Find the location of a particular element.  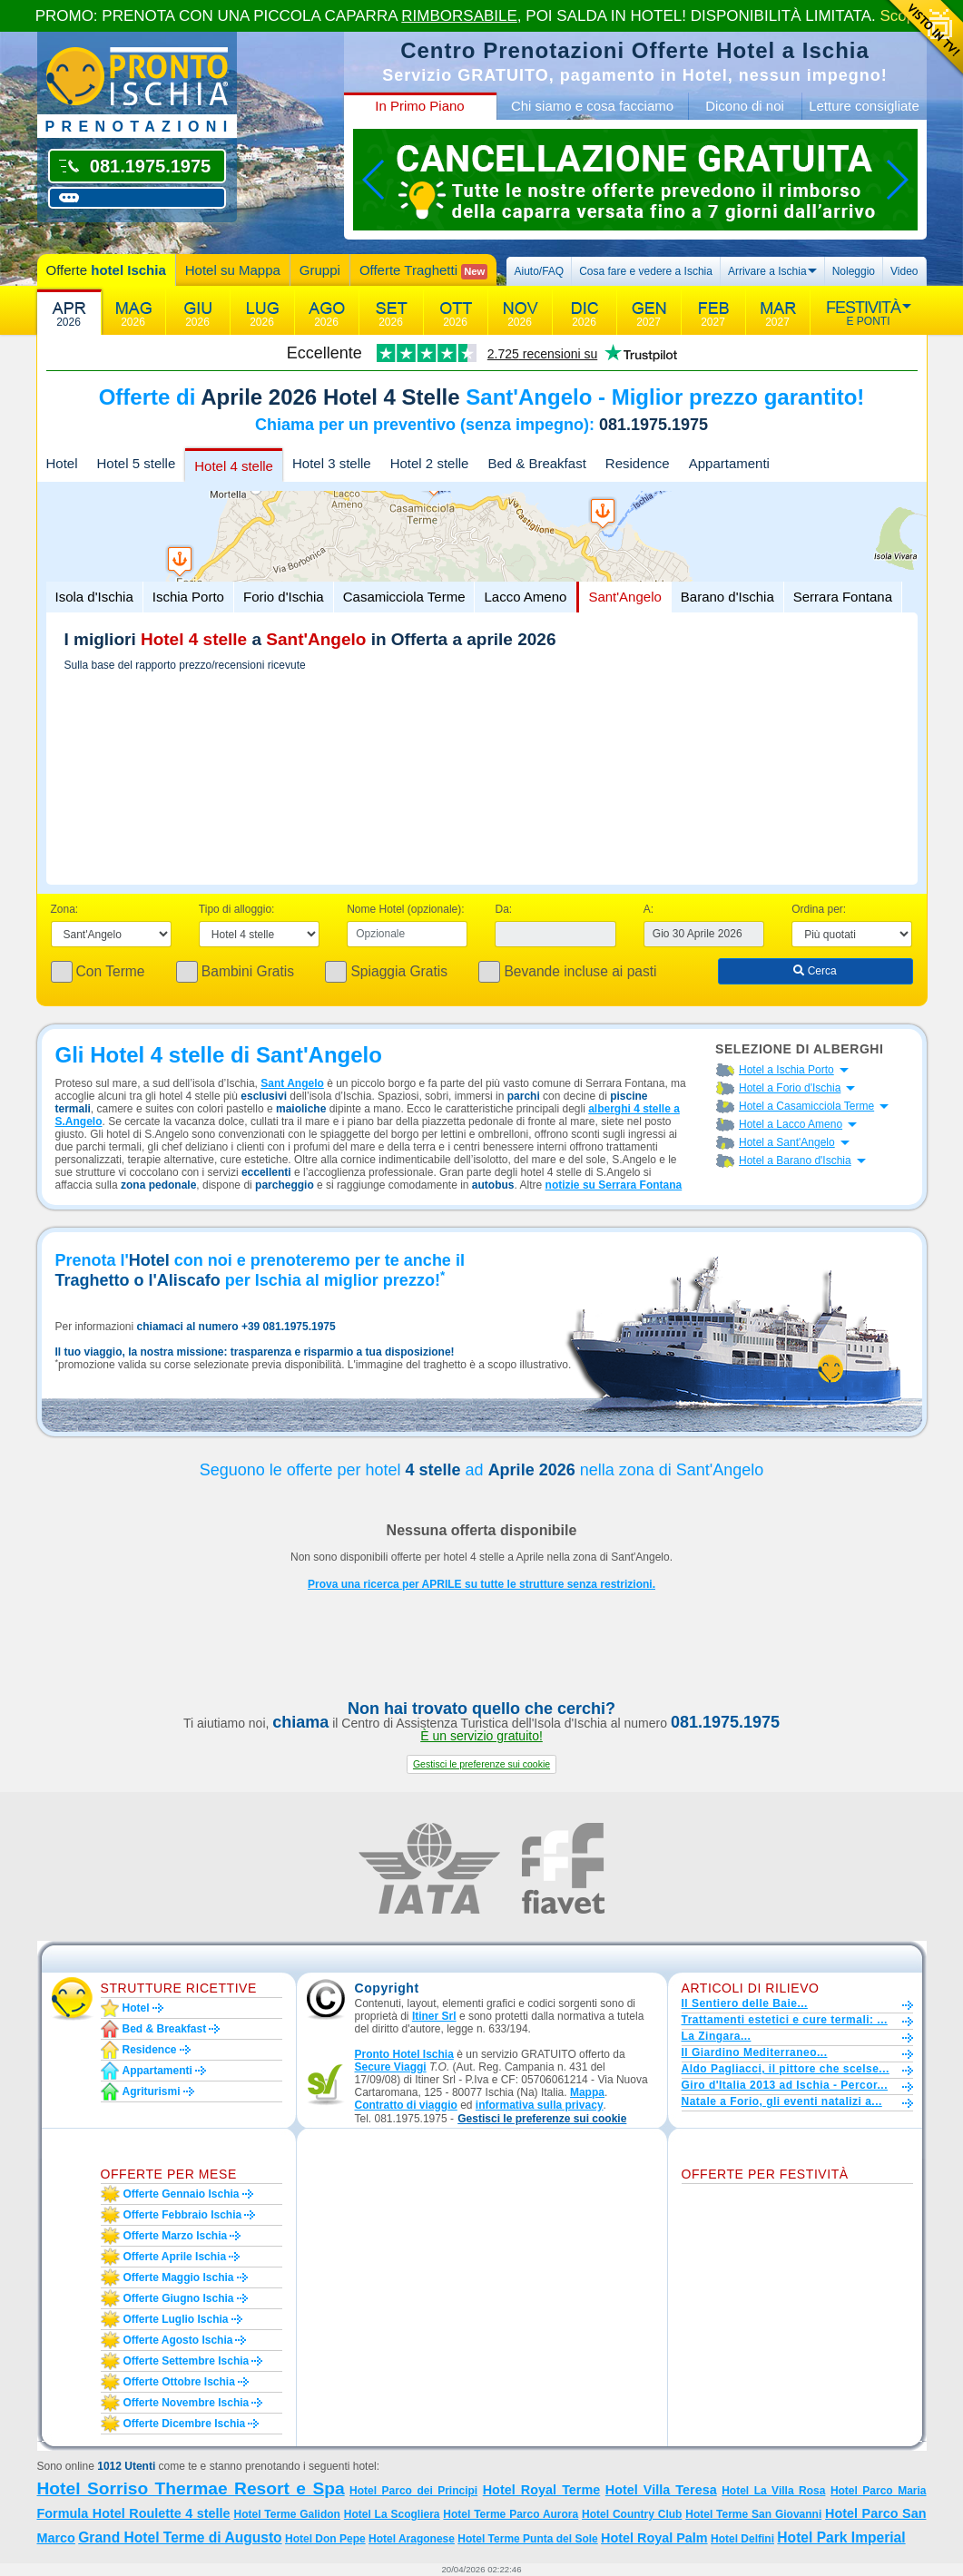

Nome Hotel (opzionale): is located at coordinates (405, 909).